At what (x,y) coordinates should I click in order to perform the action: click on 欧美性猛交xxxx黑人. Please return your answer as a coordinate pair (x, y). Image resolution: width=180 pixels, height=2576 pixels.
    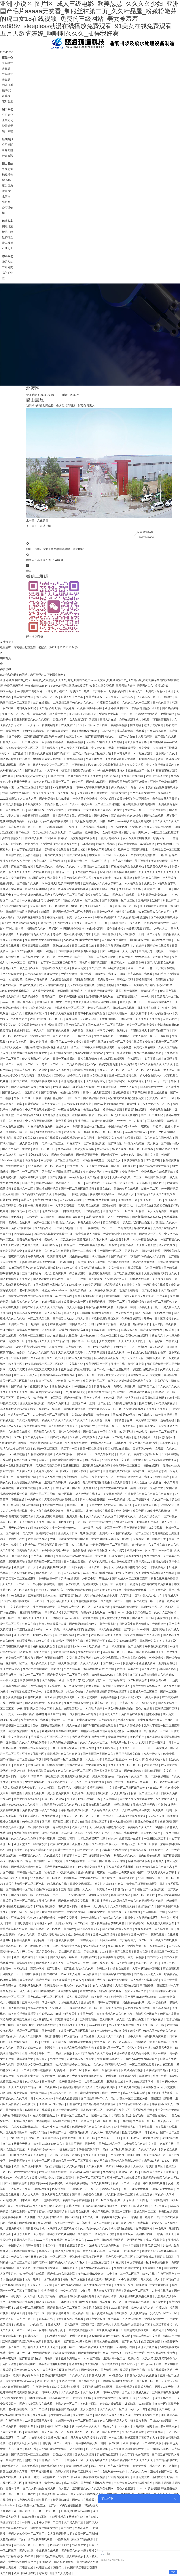
    Looking at the image, I should click on (91, 1866).